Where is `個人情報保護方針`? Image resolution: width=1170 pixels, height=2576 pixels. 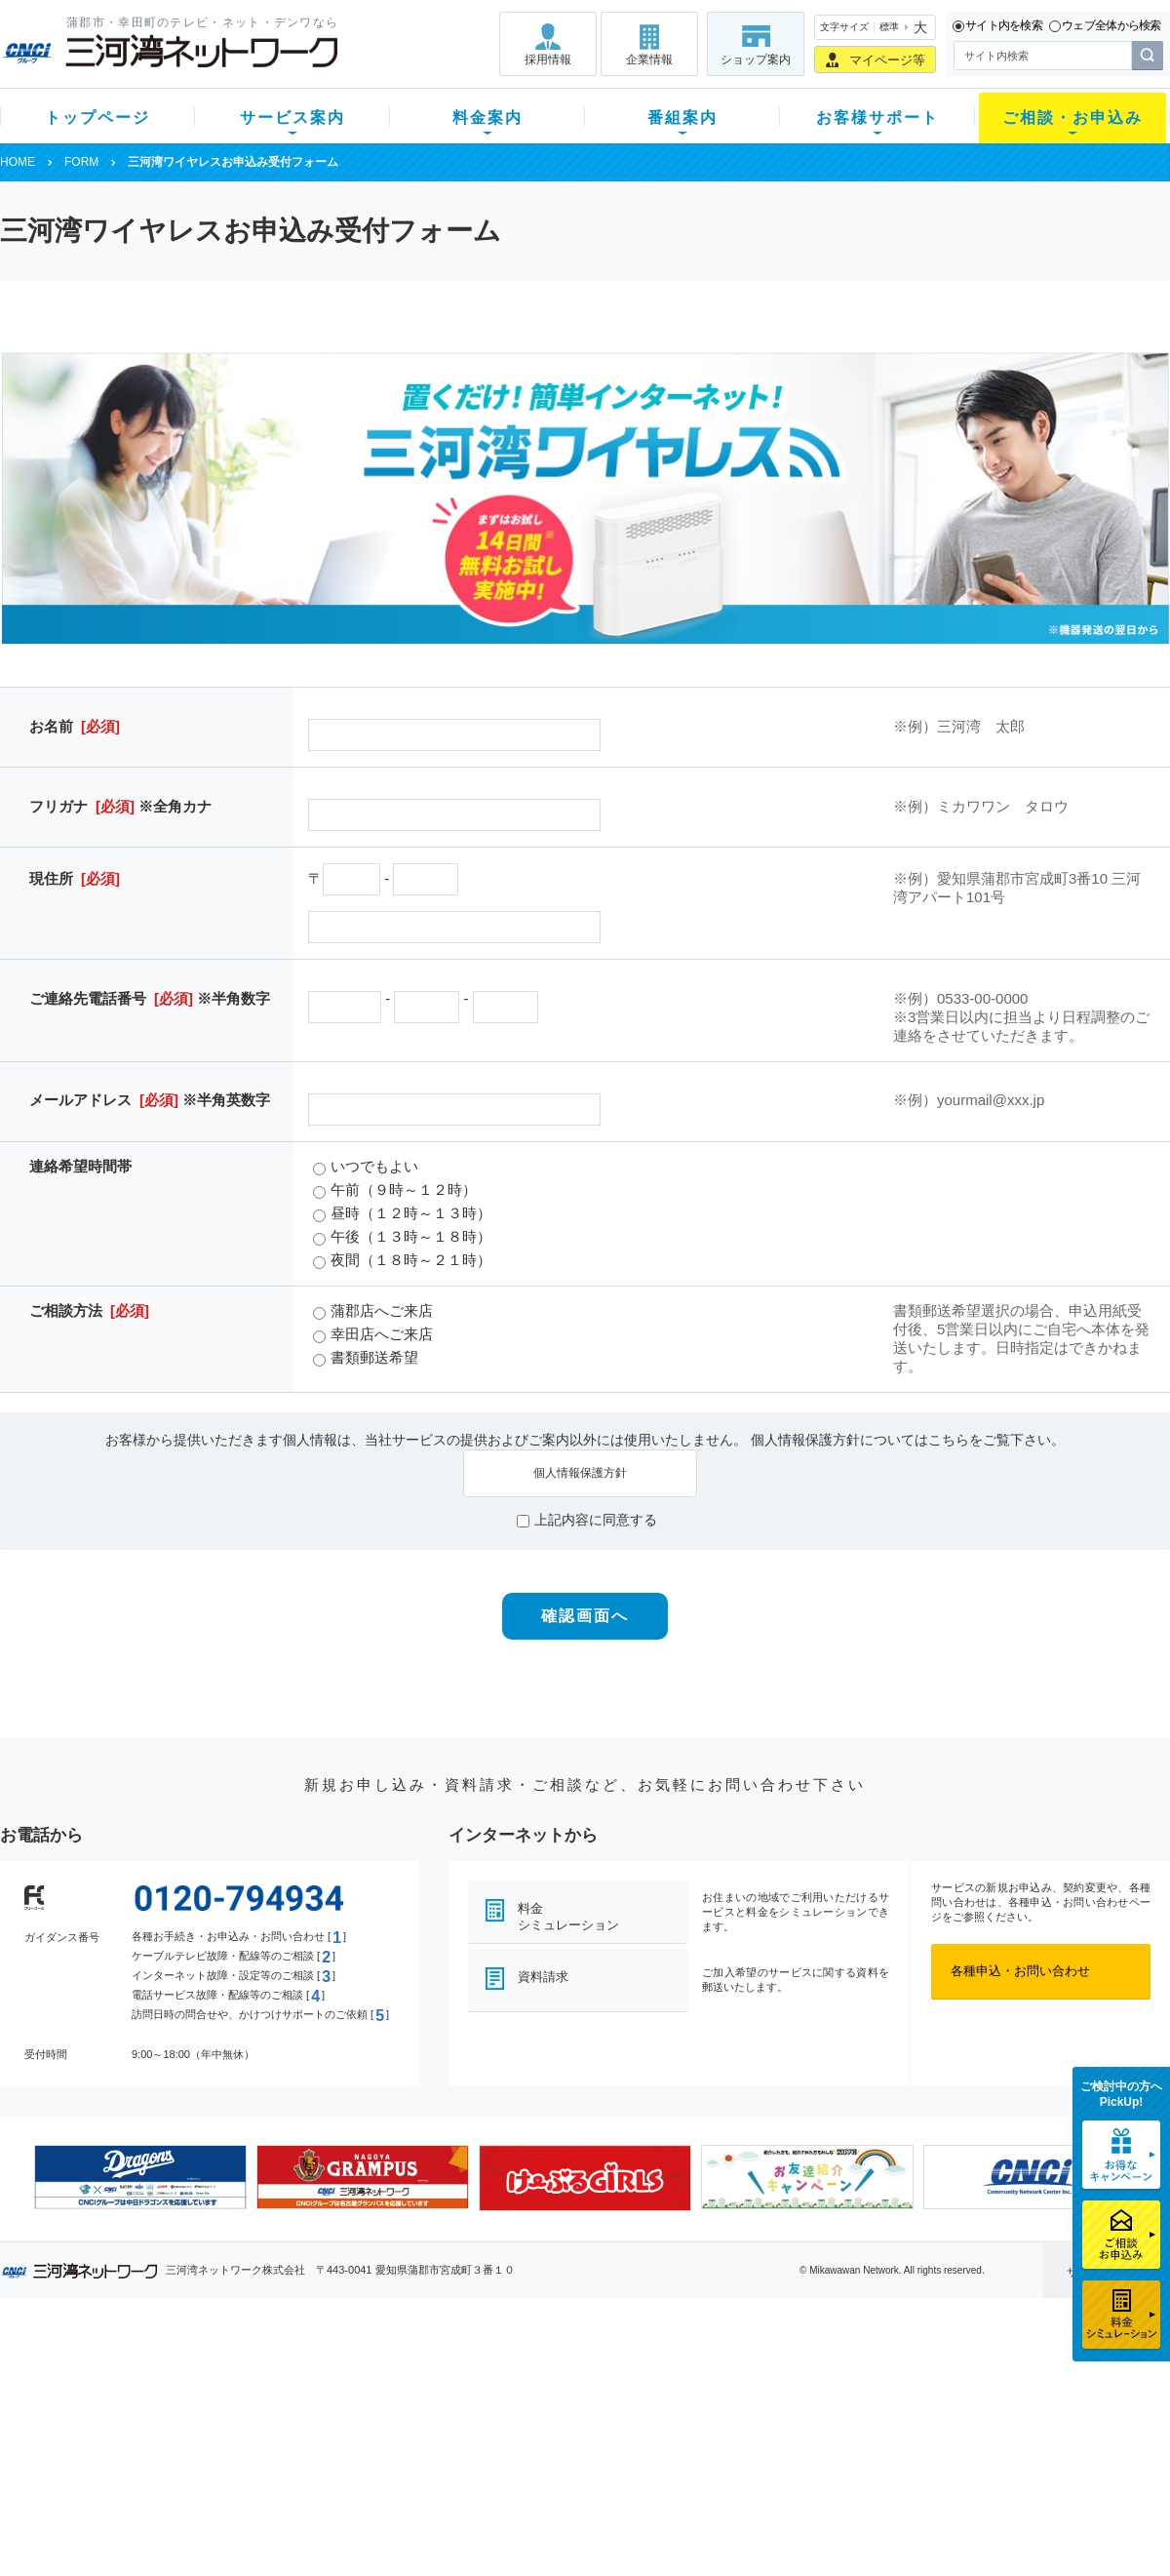
個人情報保護方針 is located at coordinates (580, 1473).